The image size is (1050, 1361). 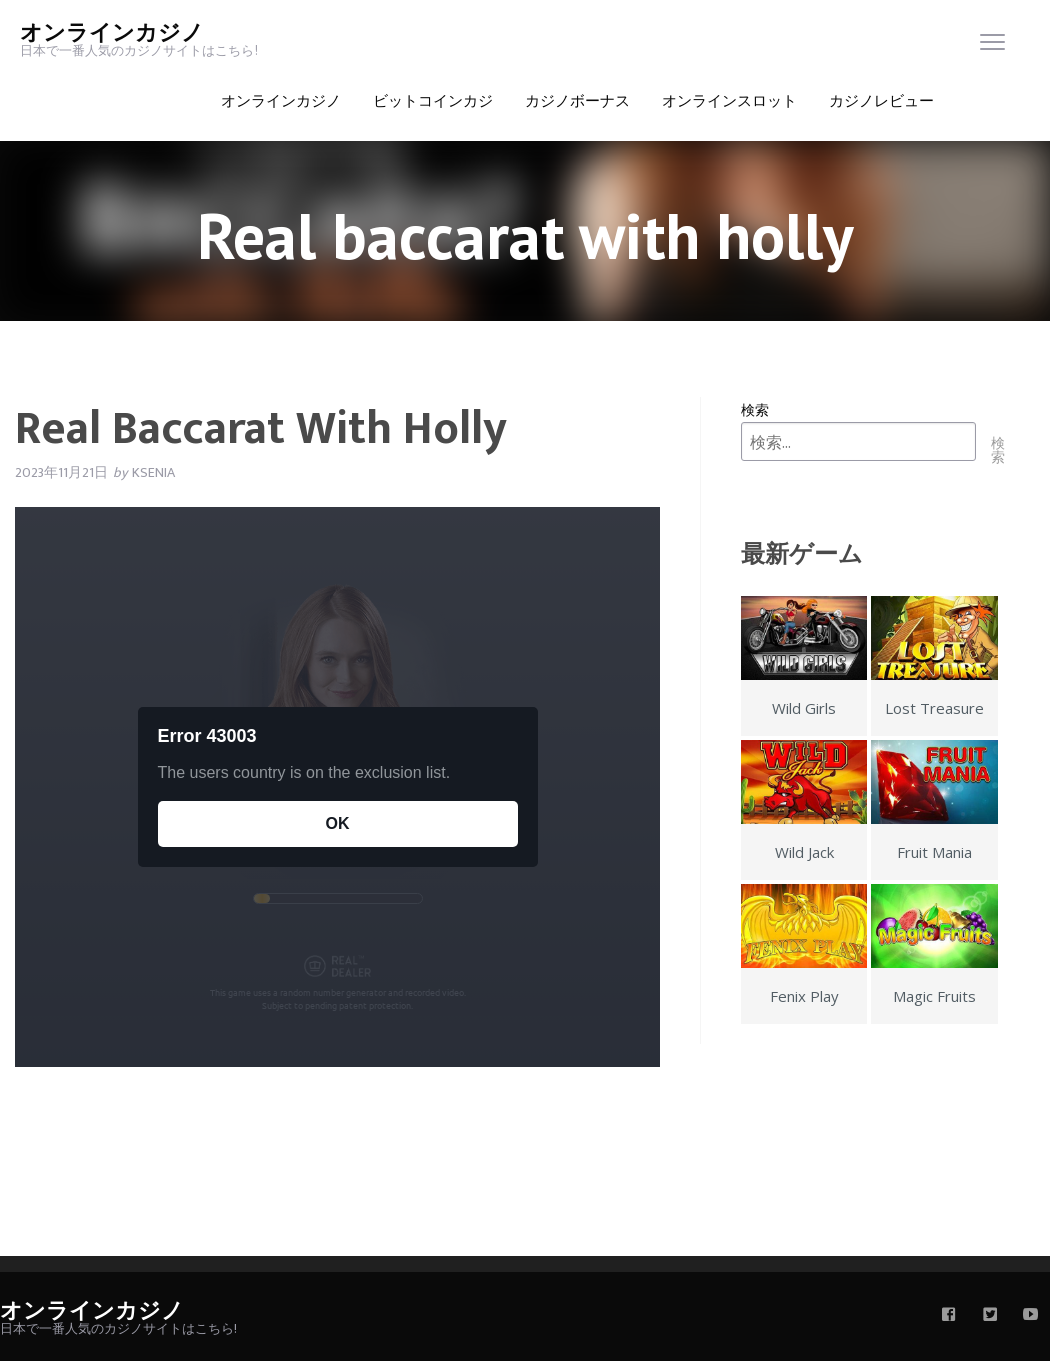 I want to click on [facebook], so click(x=949, y=1316).